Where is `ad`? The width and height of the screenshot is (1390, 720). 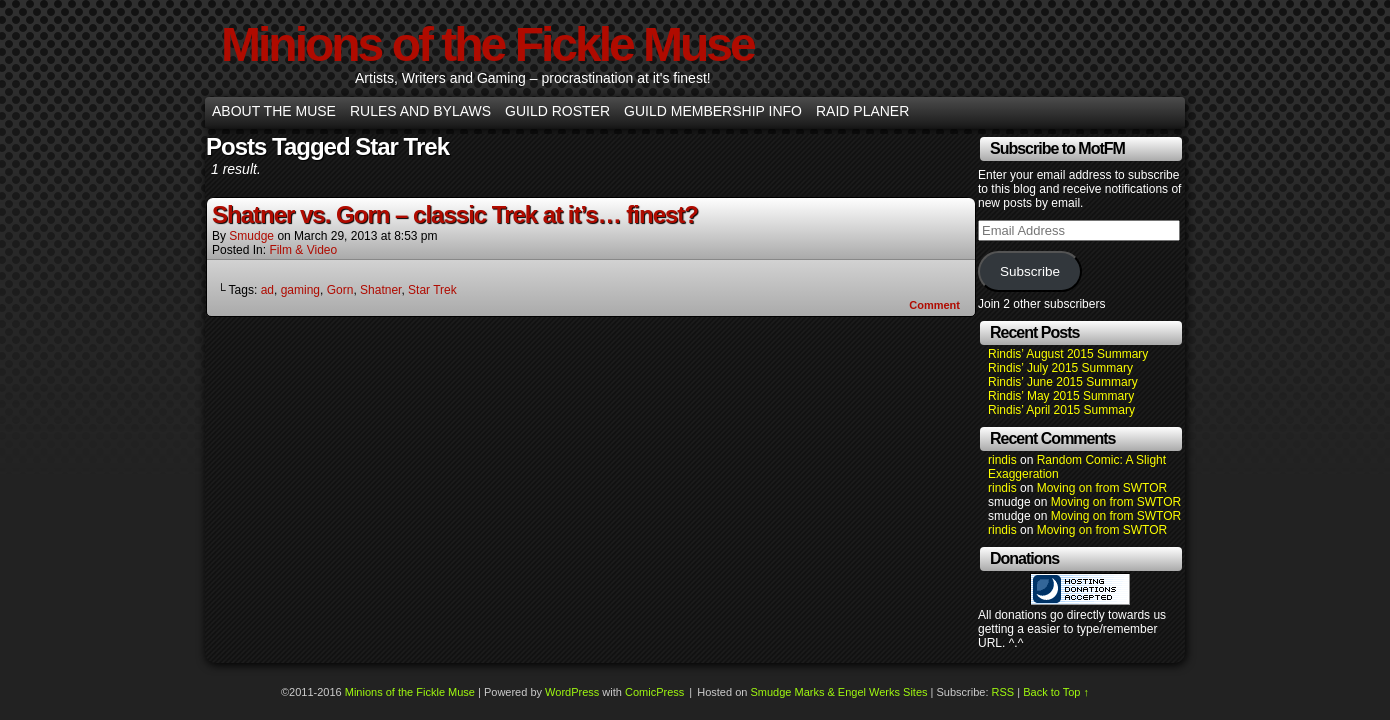 ad is located at coordinates (267, 290).